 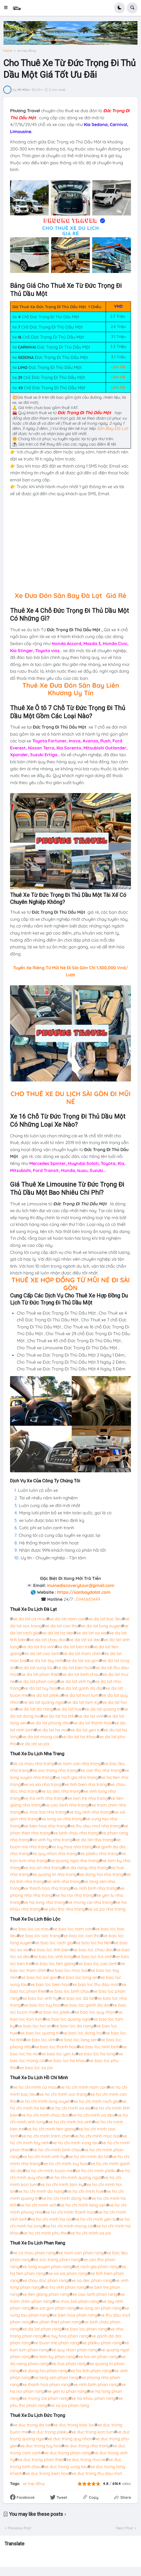 I want to click on xe bao loc moc bai, so click(x=68, y=1970).